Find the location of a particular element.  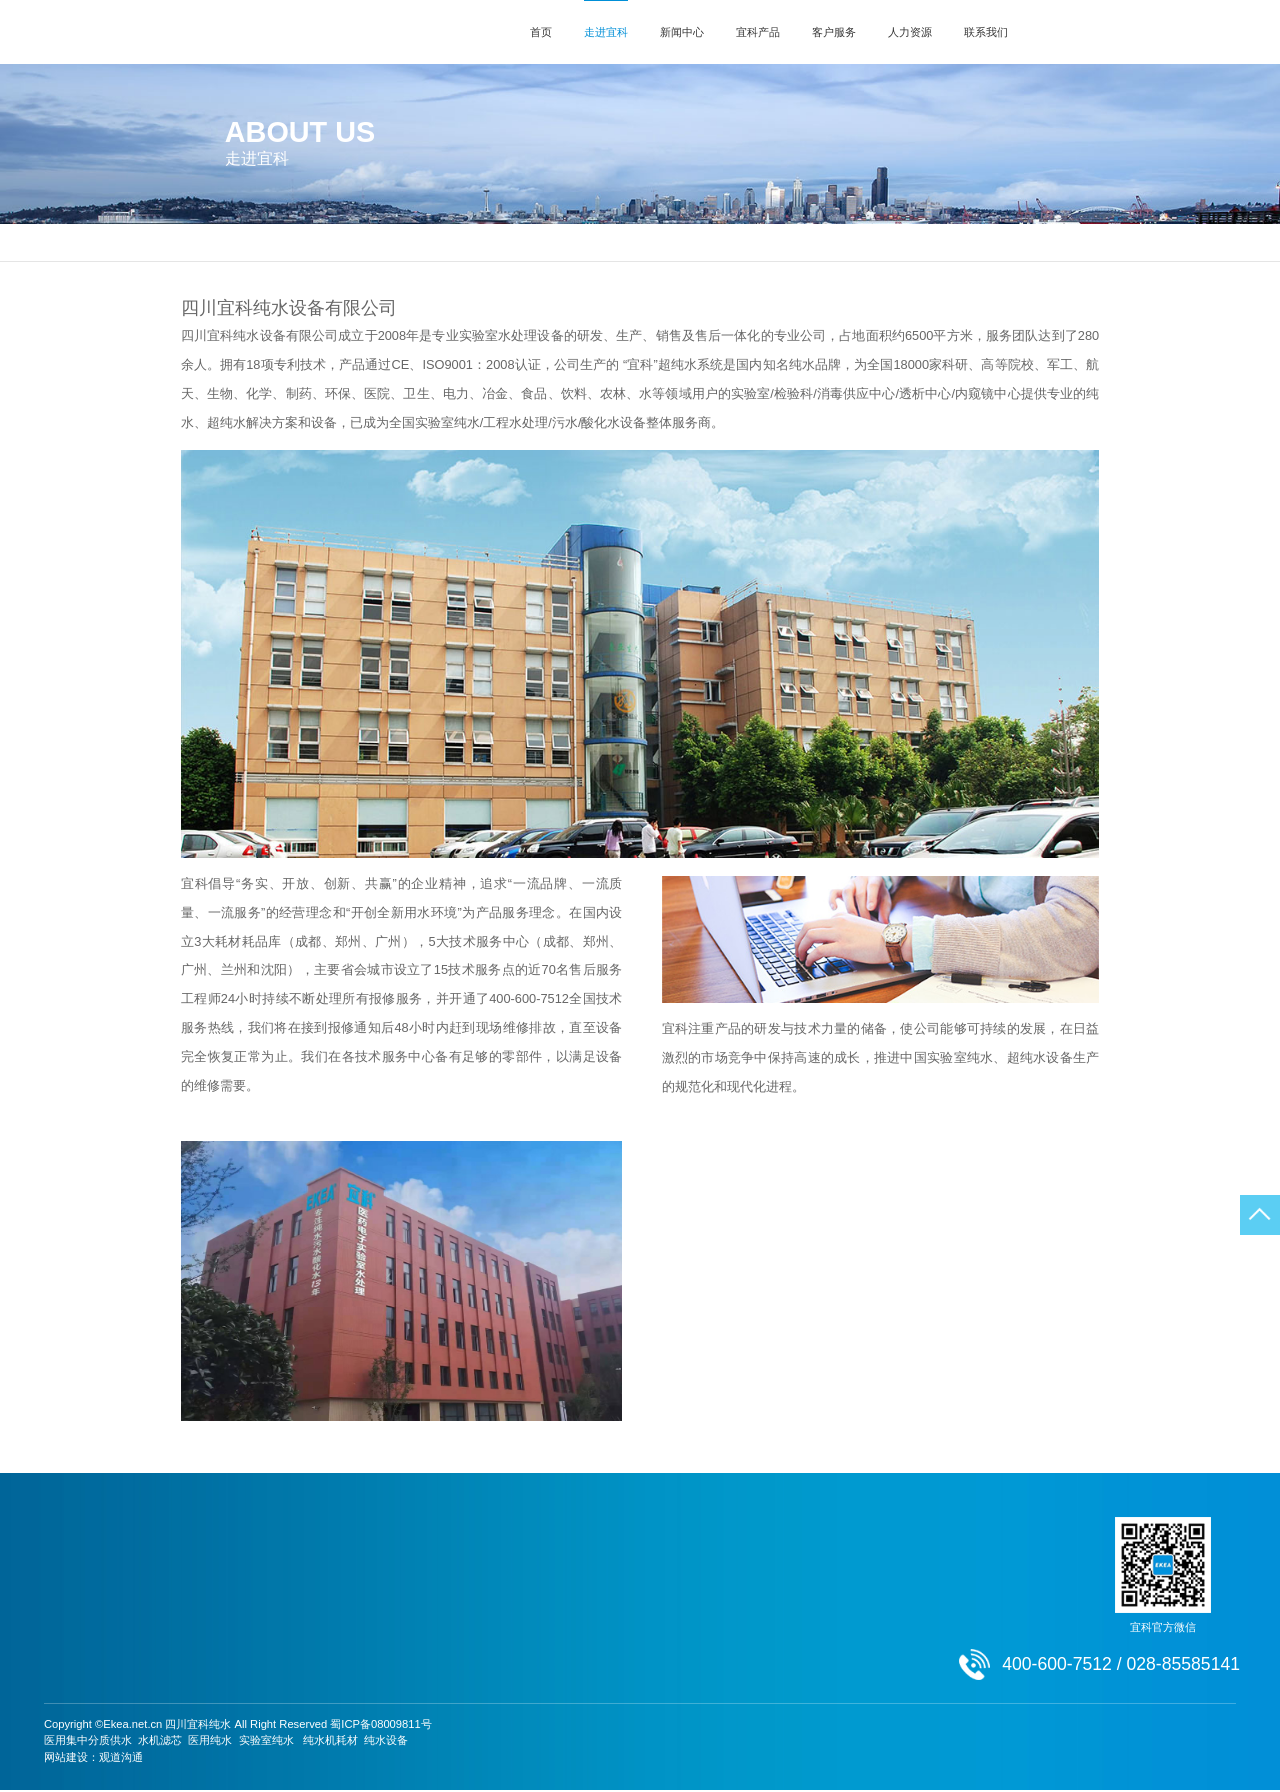

观道沟通 is located at coordinates (121, 1759).